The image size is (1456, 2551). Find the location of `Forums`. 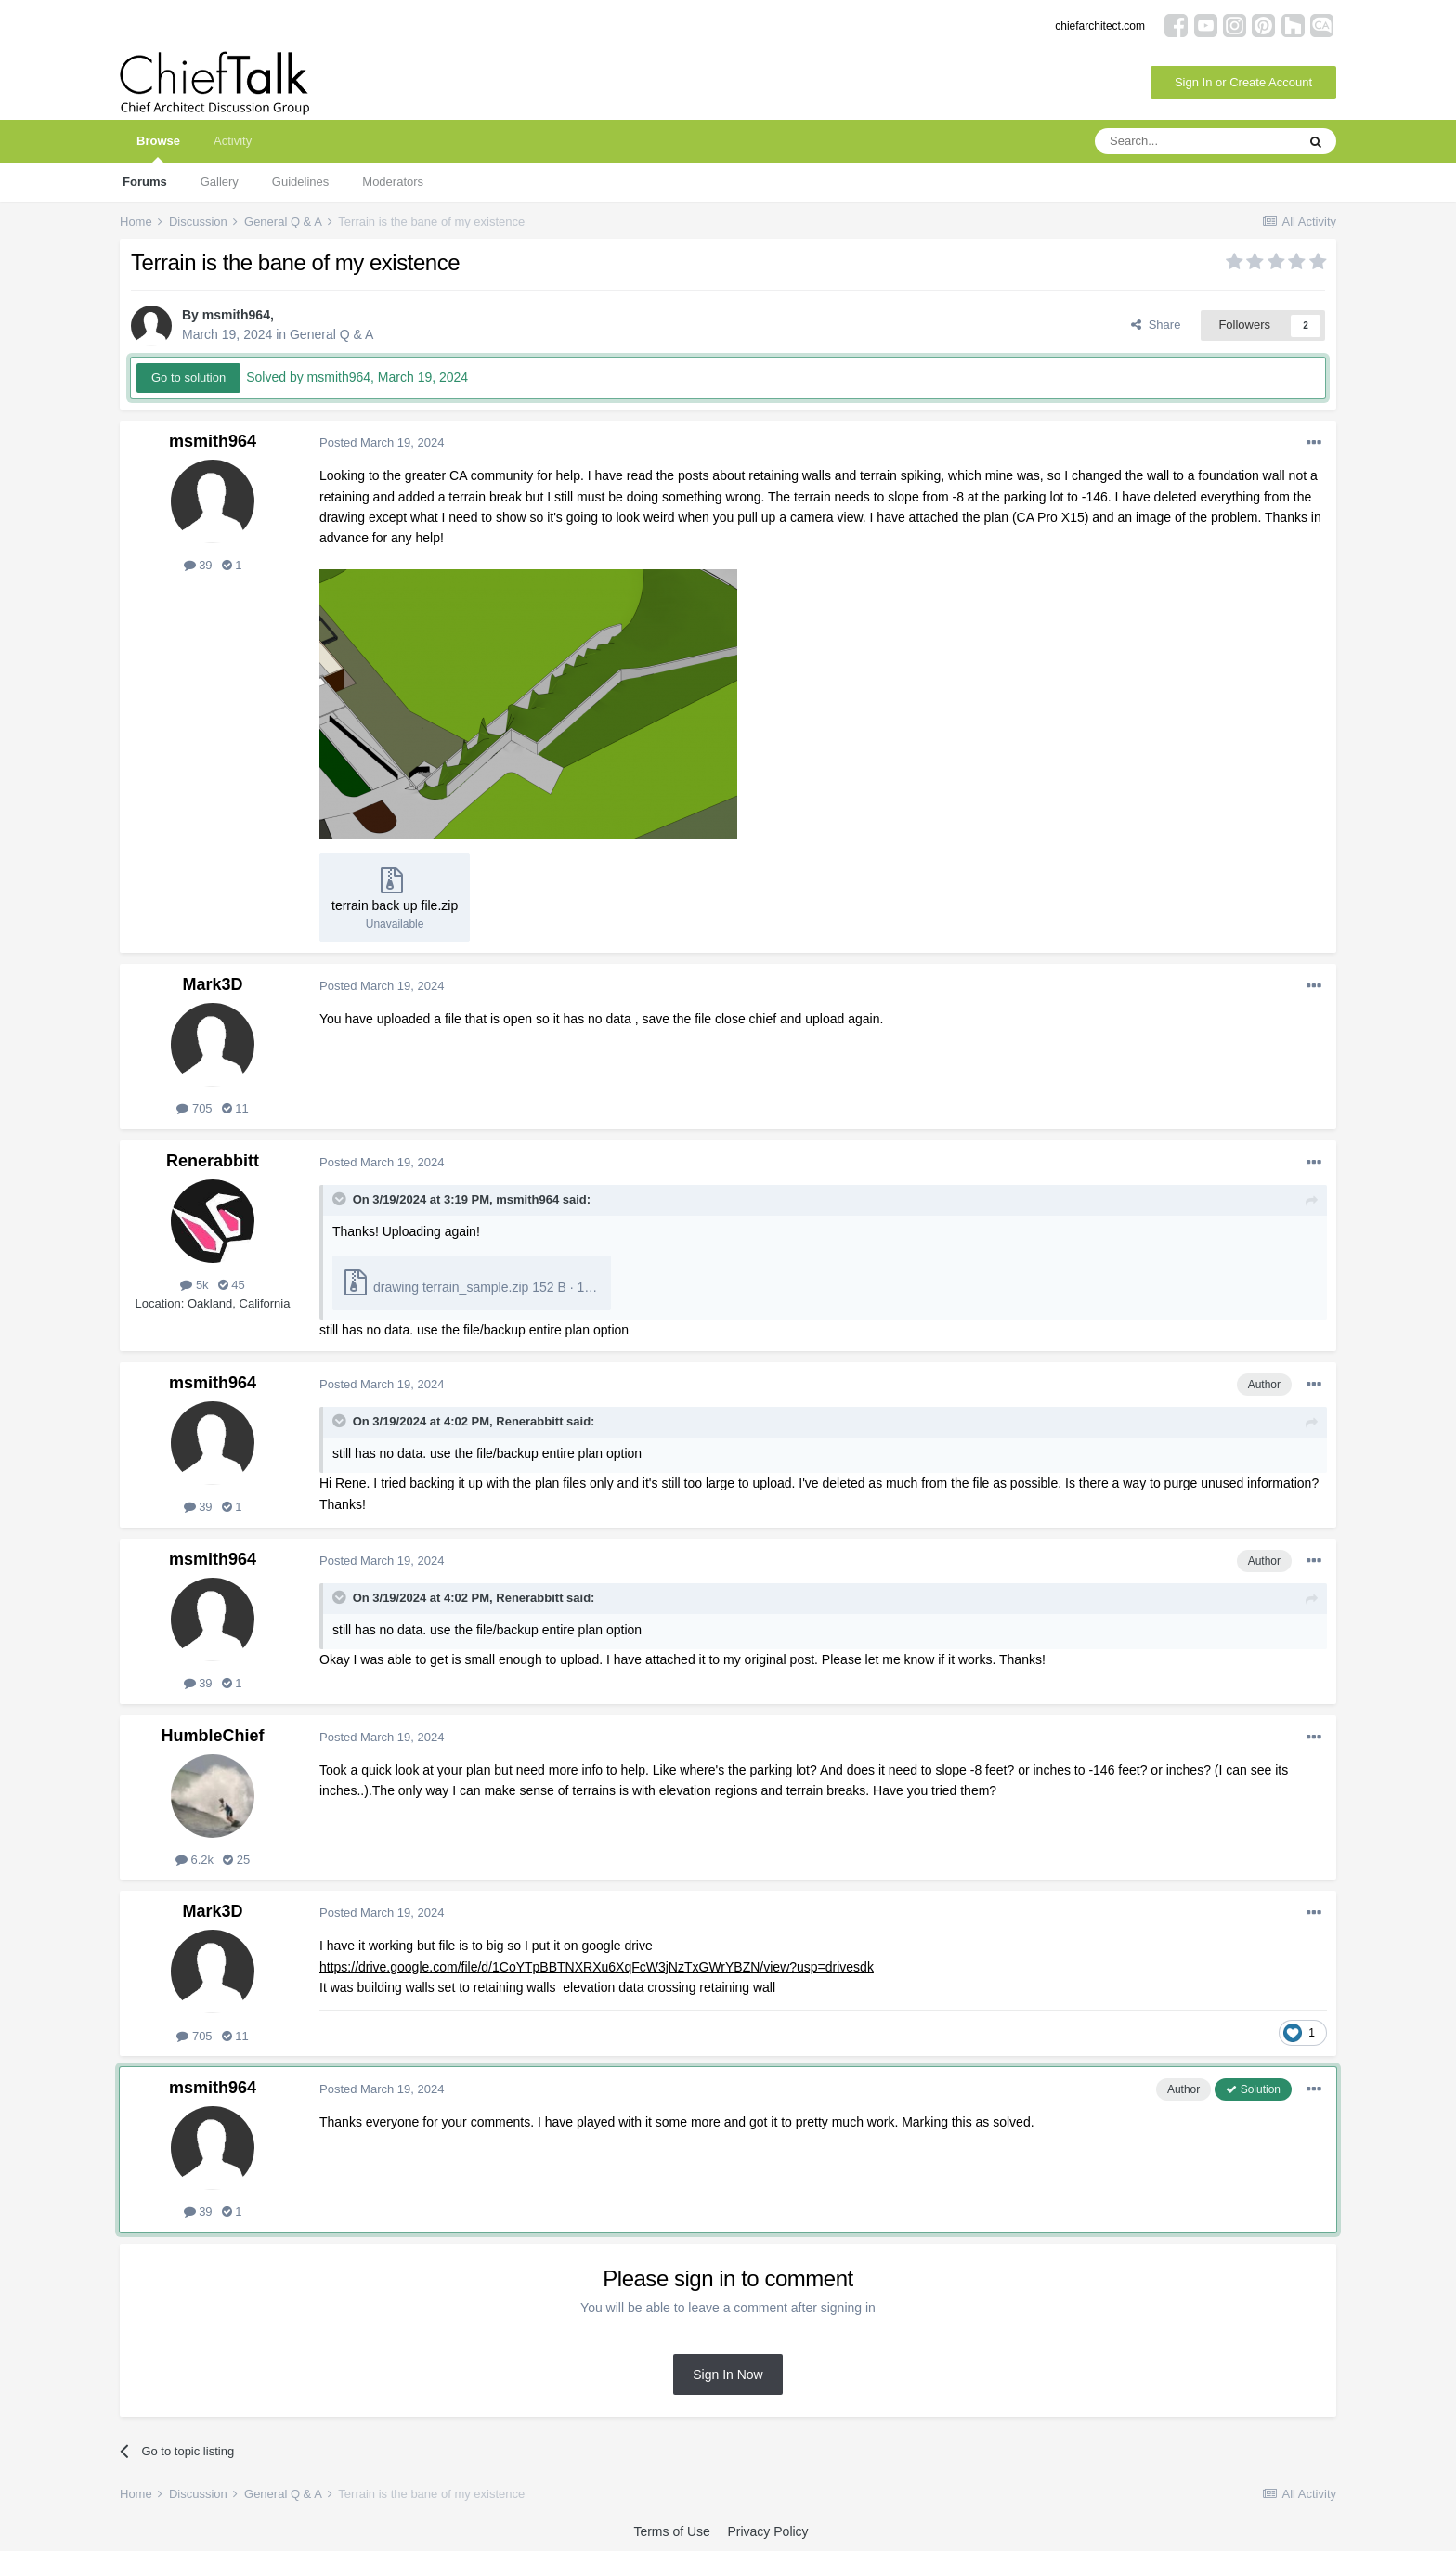

Forums is located at coordinates (145, 182).